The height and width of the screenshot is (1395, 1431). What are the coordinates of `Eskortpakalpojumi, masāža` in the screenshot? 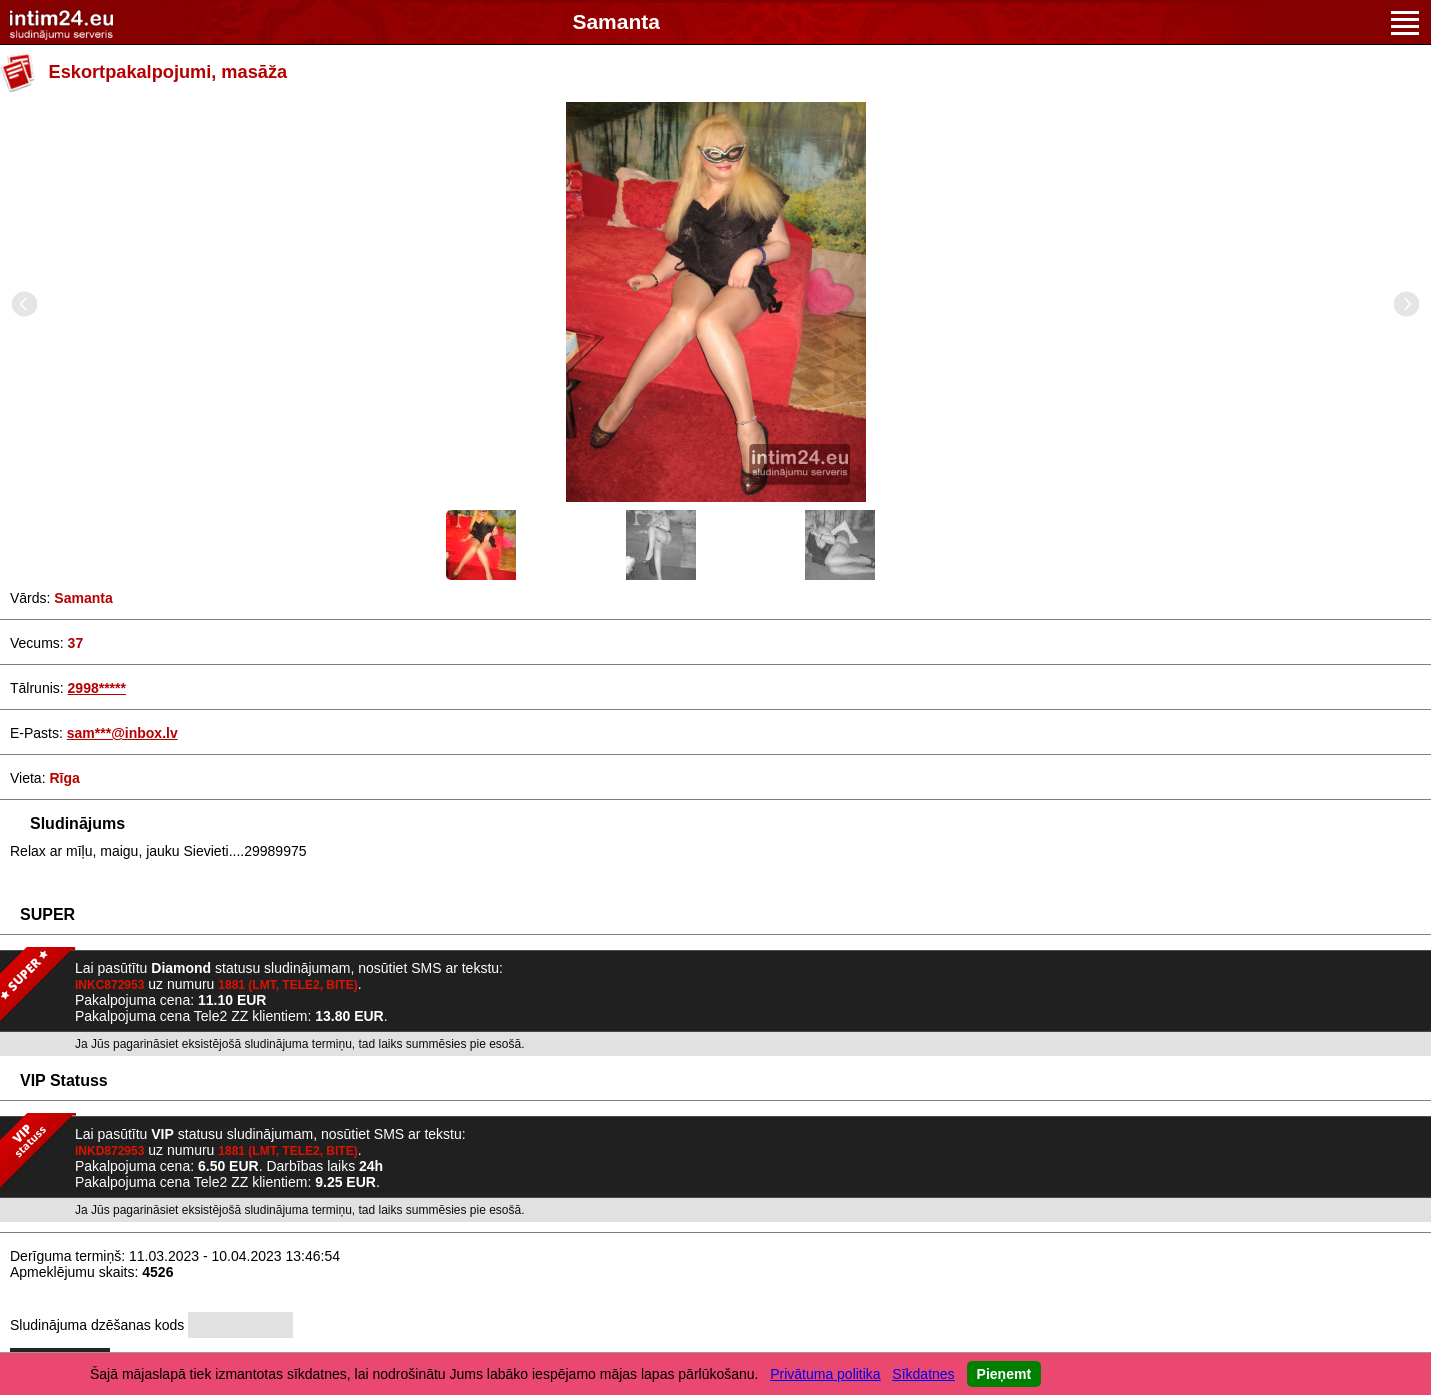 It's located at (168, 72).